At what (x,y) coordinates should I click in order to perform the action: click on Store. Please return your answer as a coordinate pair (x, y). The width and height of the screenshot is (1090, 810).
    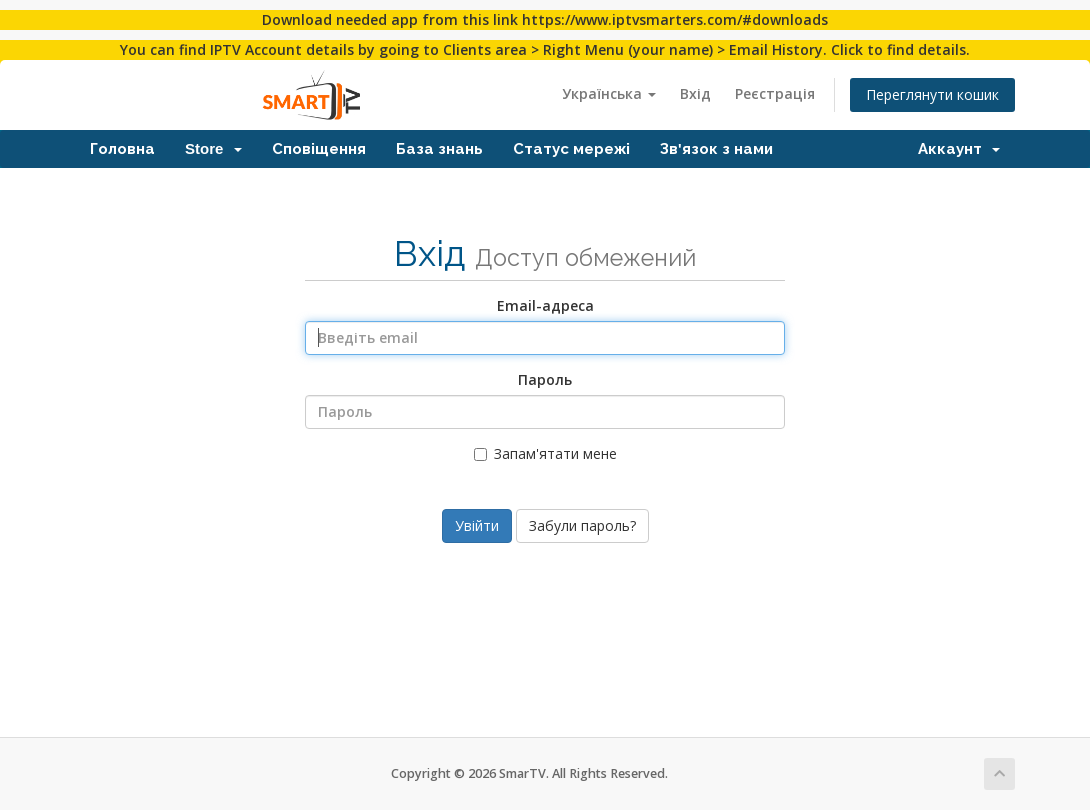
    Looking at the image, I should click on (213, 148).